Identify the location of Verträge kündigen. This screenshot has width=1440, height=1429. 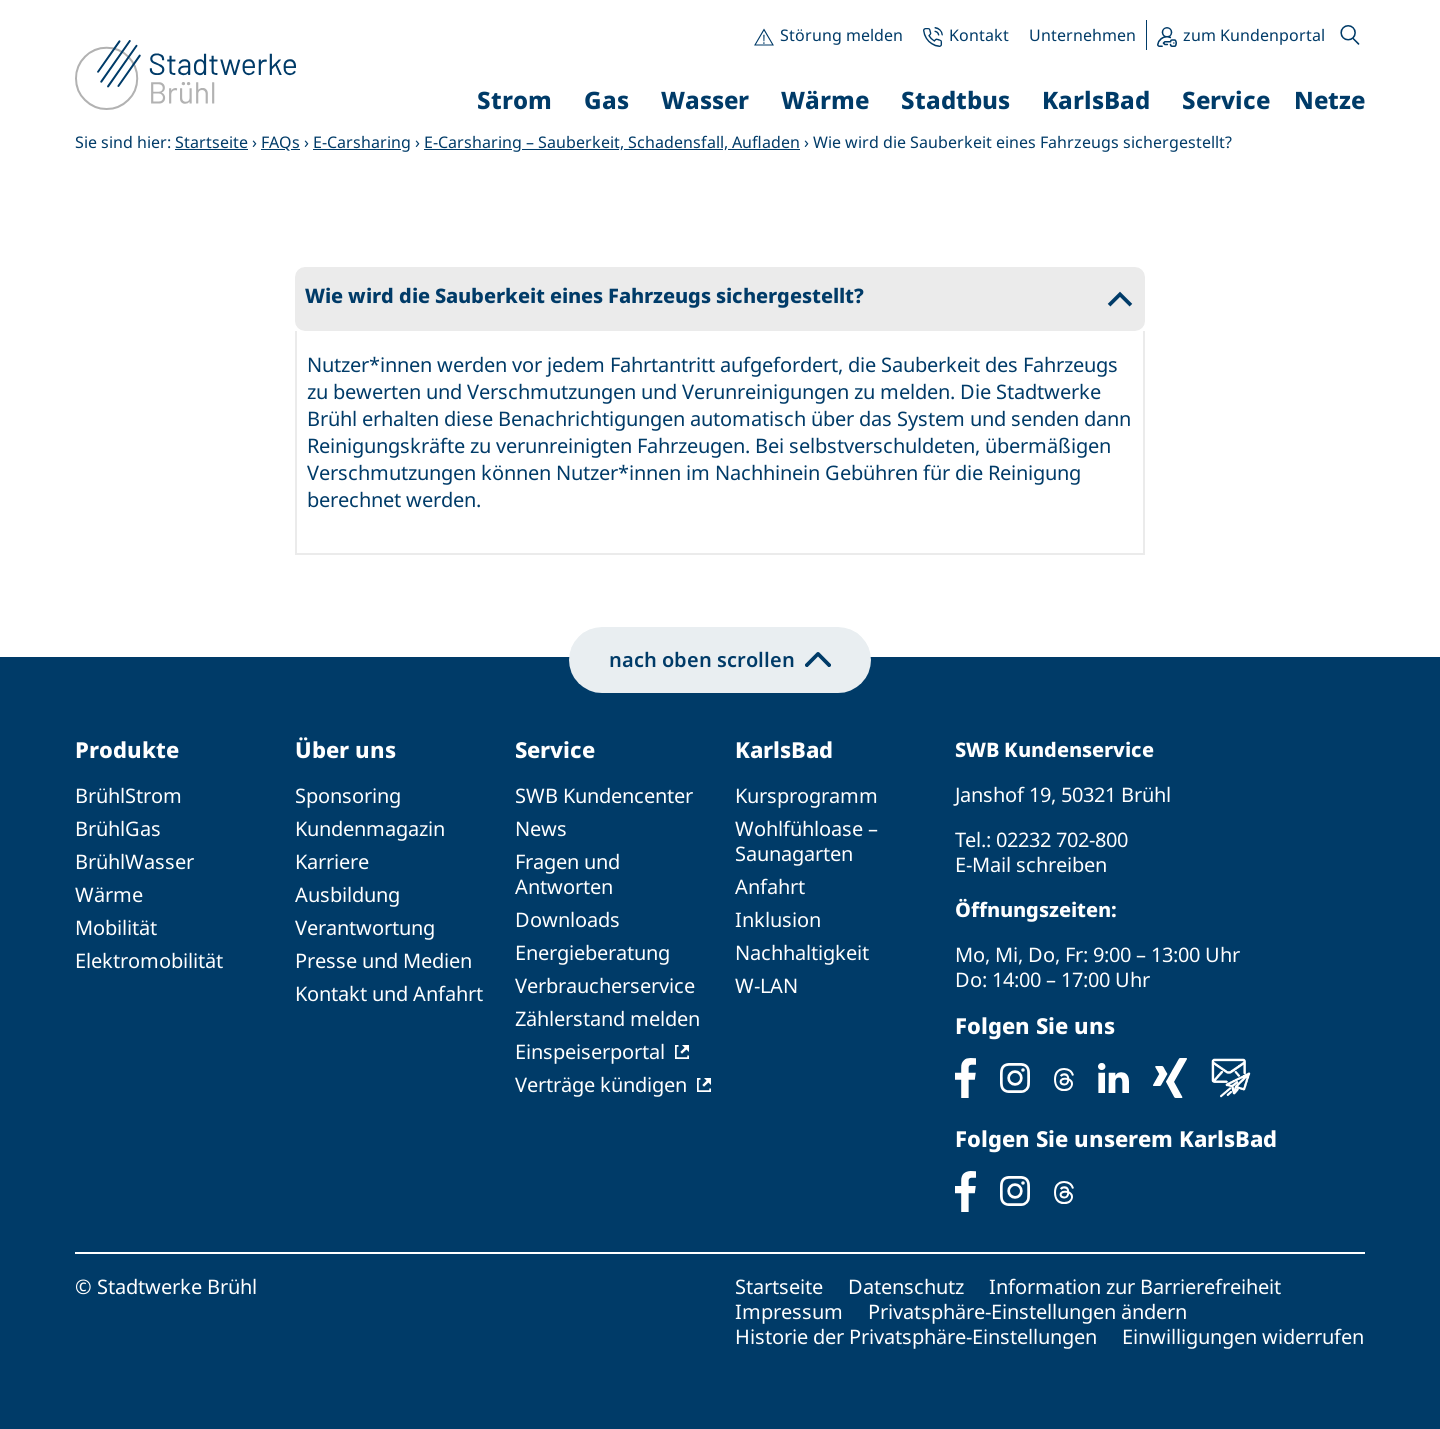
(601, 1084).